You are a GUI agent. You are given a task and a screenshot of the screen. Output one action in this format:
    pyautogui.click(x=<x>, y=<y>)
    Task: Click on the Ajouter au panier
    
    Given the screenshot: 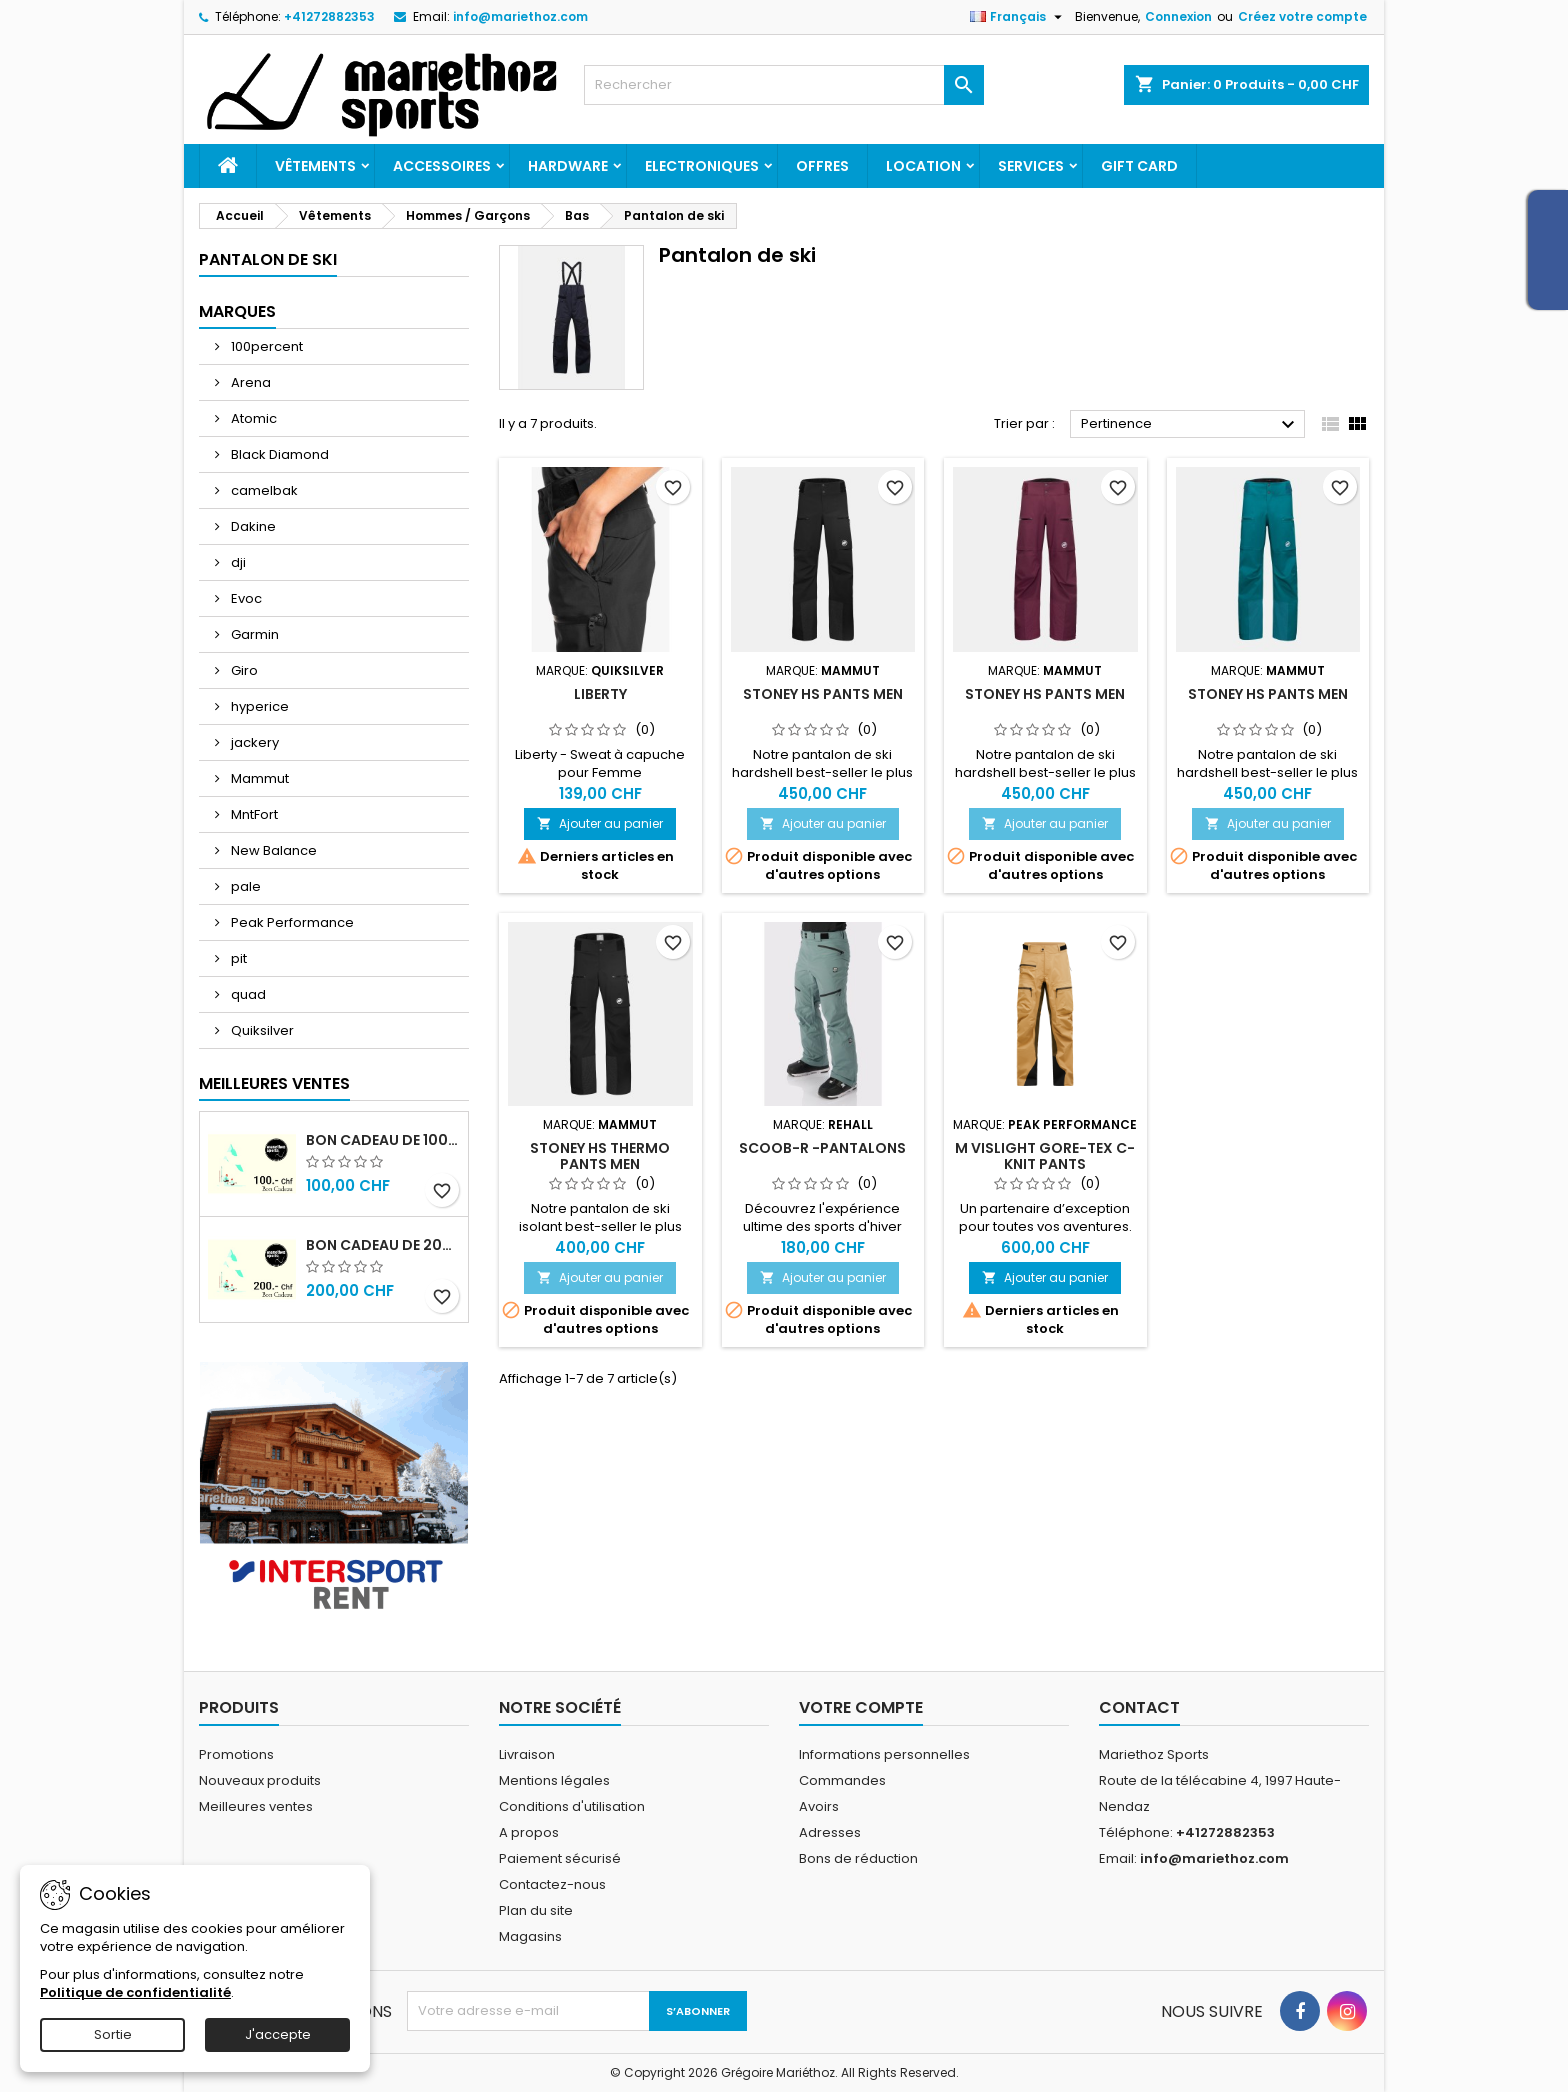 What is the action you would take?
    pyautogui.click(x=600, y=823)
    